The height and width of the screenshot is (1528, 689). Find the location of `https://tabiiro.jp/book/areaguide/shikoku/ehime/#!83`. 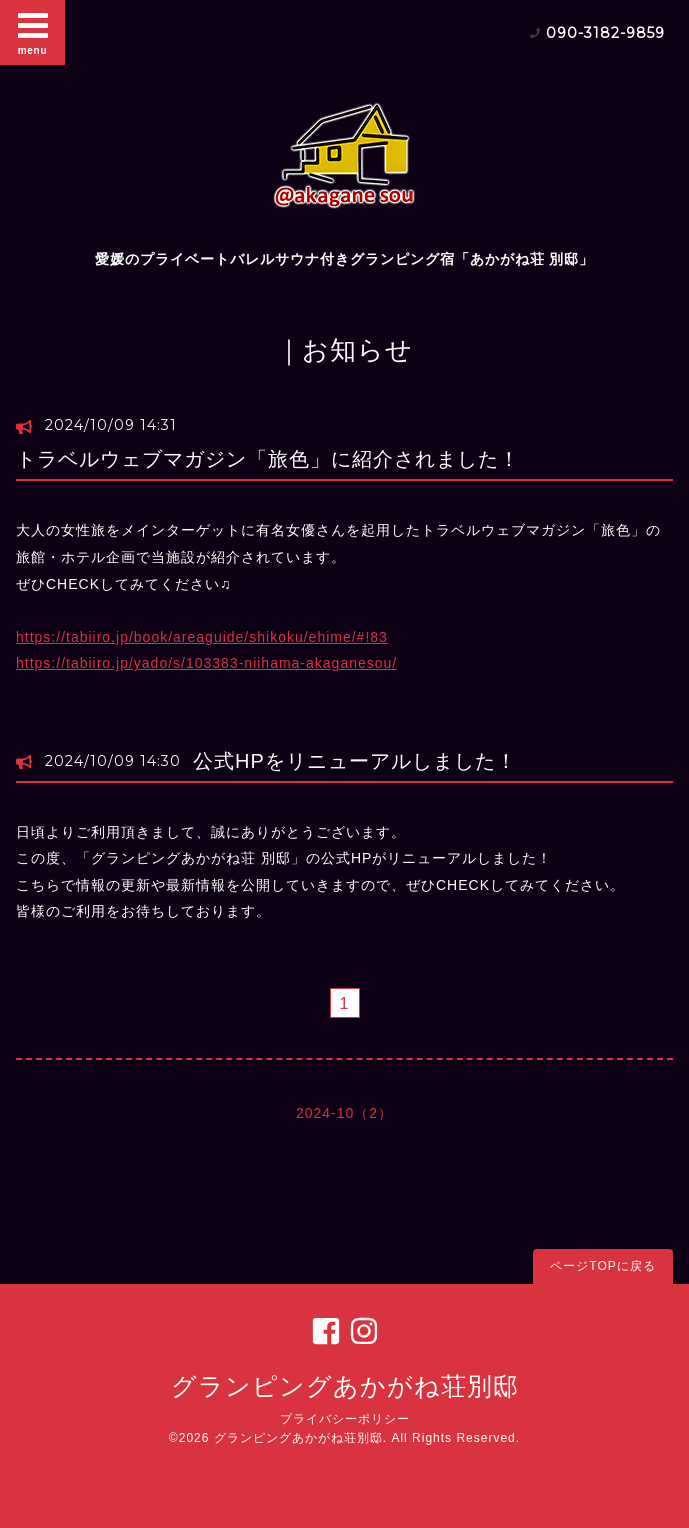

https://tabiiro.jp/book/areaguide/shikoku/ehime/#!83 is located at coordinates (202, 637).